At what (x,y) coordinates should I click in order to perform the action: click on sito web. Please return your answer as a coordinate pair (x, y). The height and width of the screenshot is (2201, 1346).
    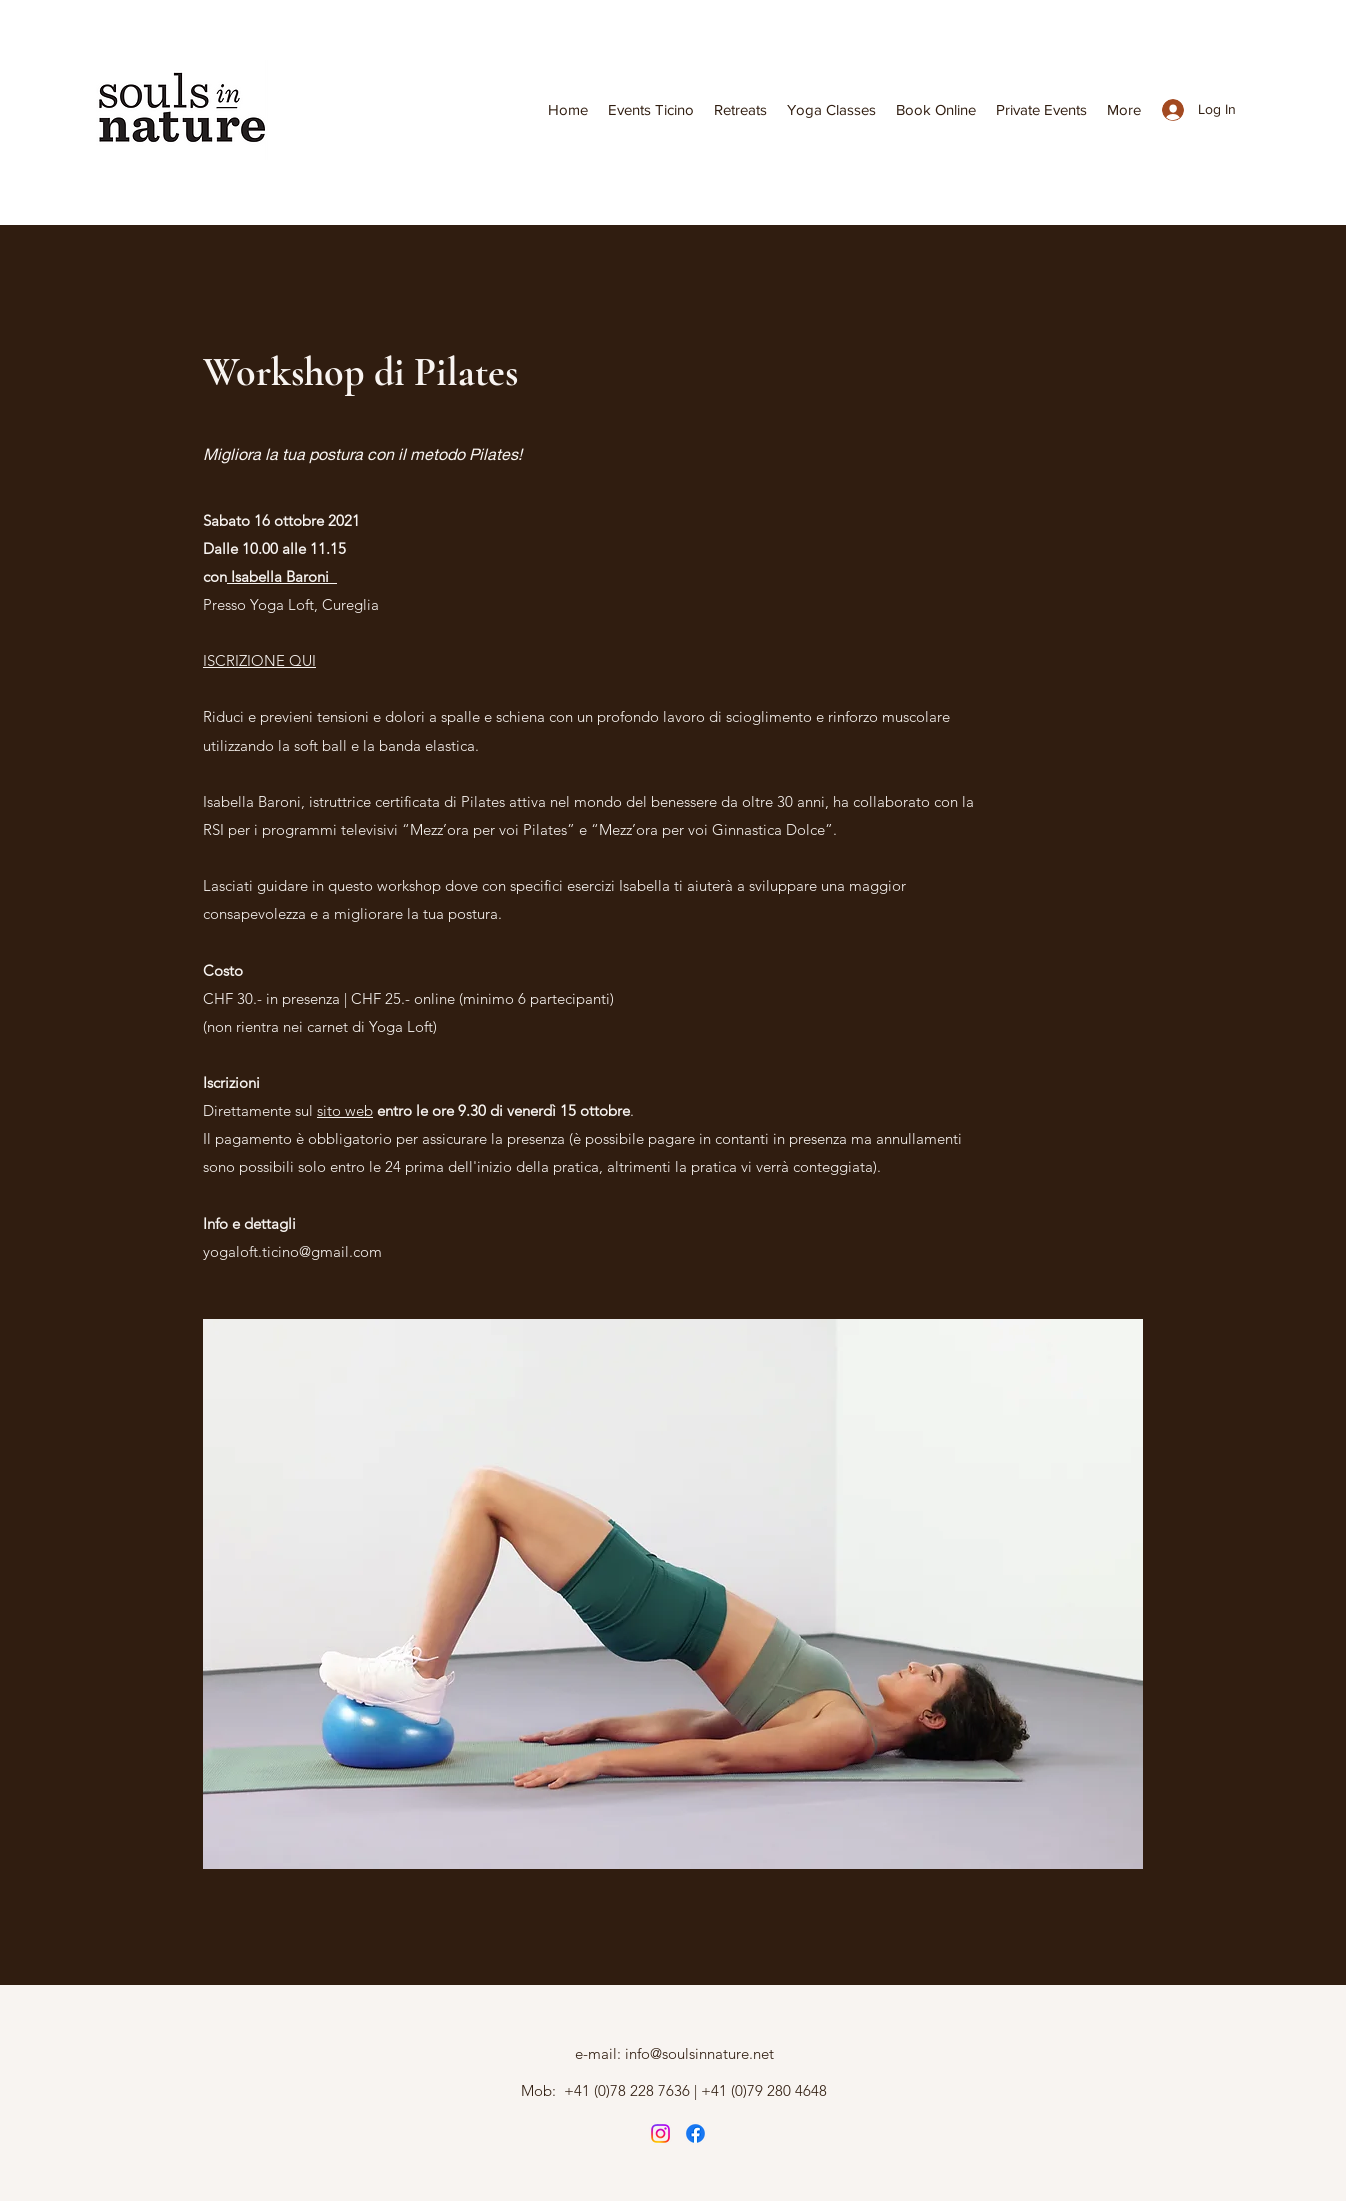
    Looking at the image, I should click on (345, 1110).